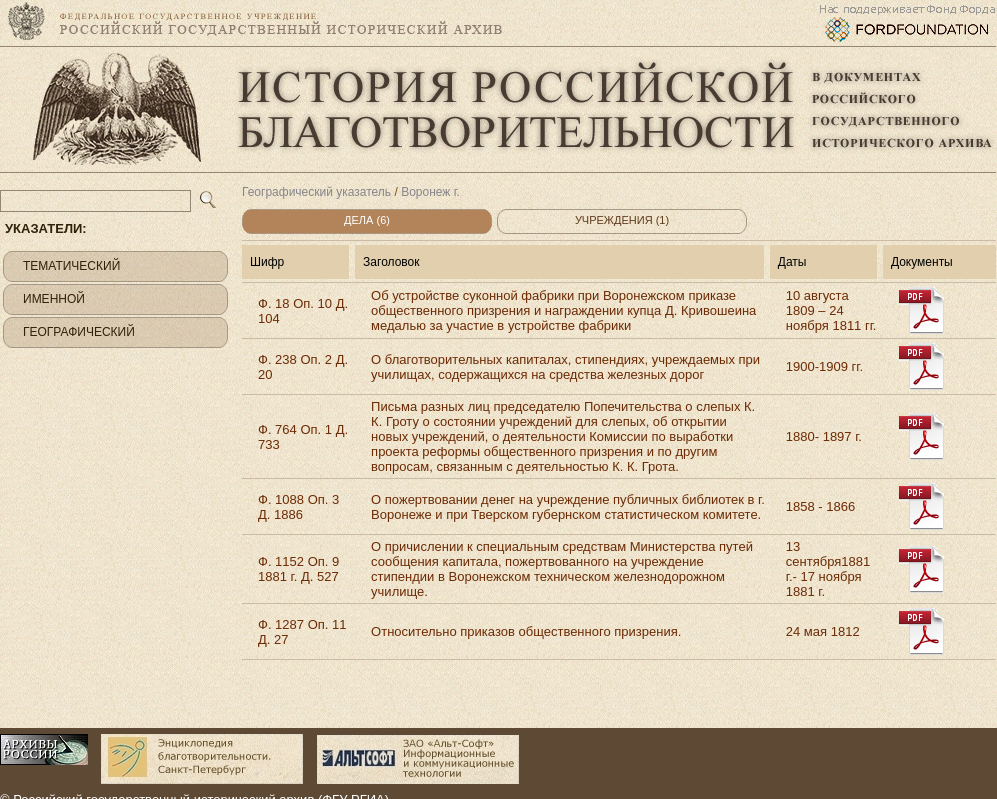  Describe the element at coordinates (823, 631) in the screenshot. I see `24 мая 1812` at that location.